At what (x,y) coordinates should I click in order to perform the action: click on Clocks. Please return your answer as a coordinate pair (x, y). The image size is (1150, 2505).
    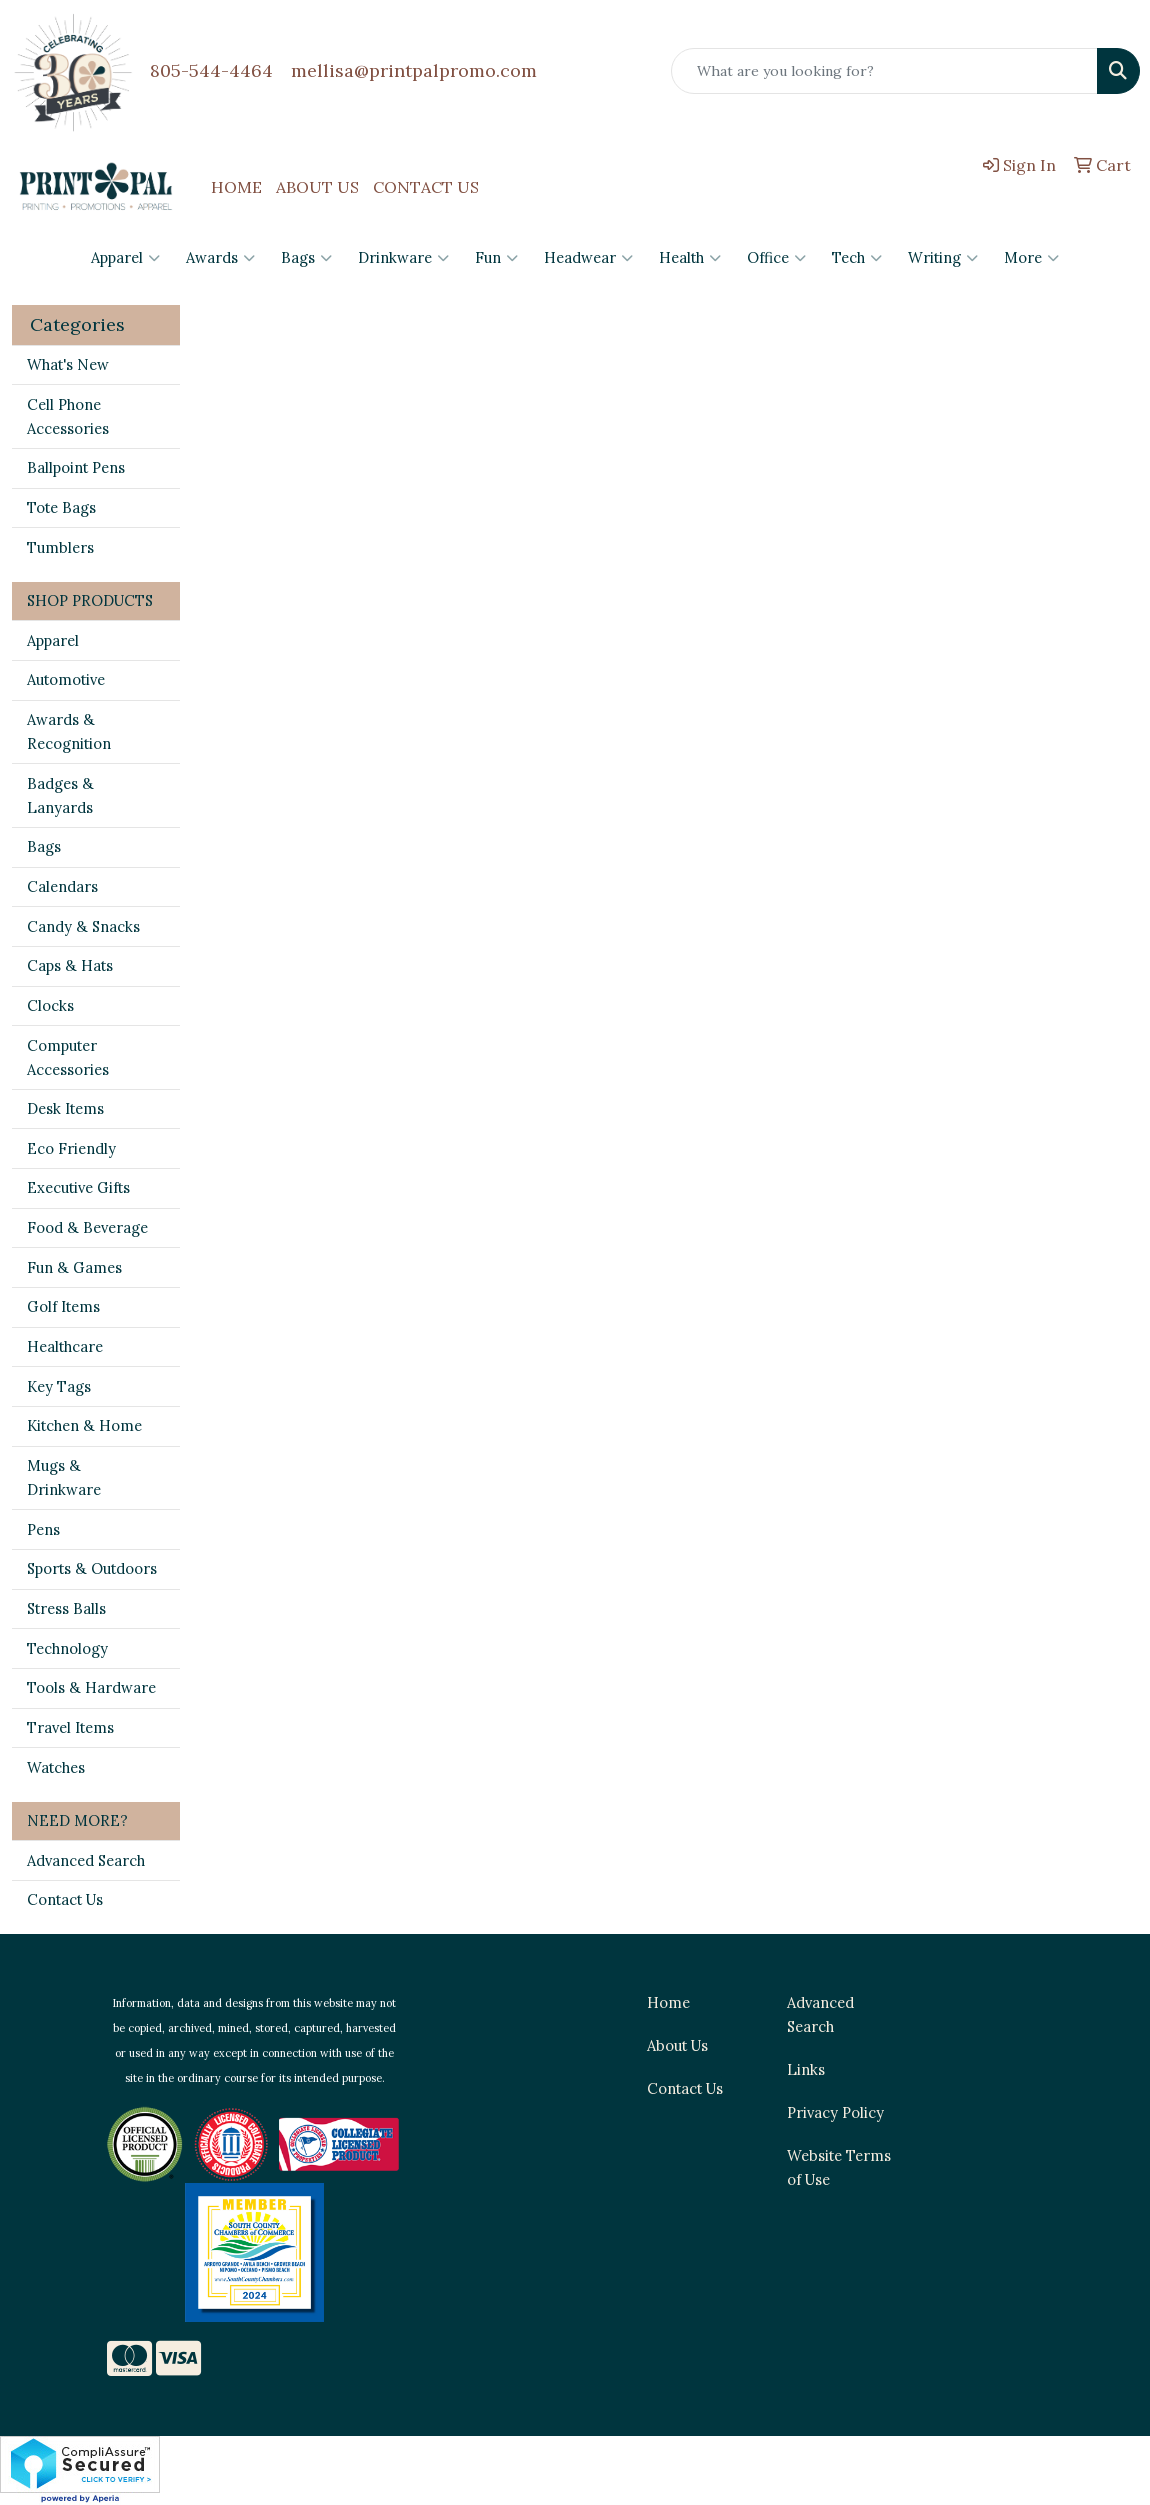
    Looking at the image, I should click on (50, 1005).